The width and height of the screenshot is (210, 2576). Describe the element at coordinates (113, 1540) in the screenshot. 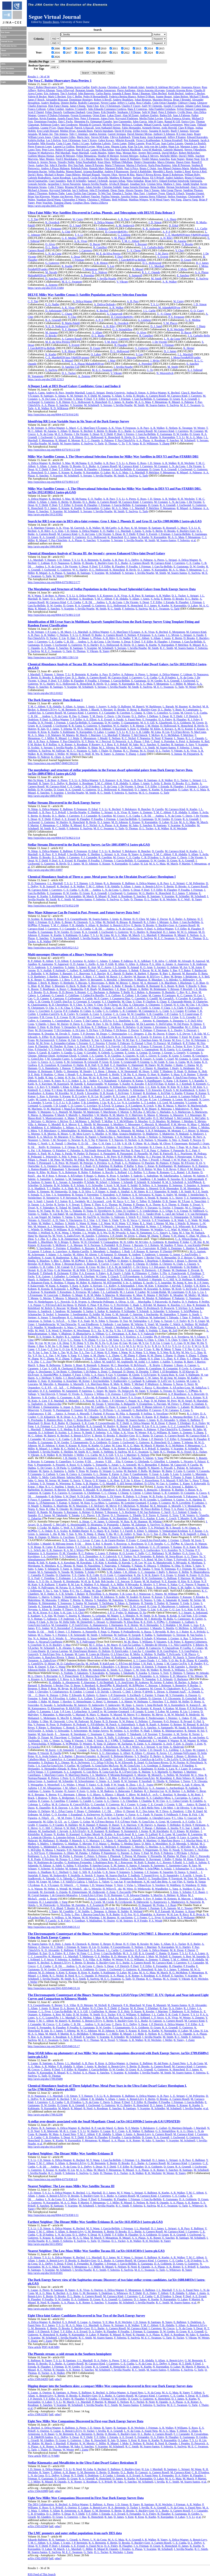

I see `A. de Ugarte-Postigo` at that location.